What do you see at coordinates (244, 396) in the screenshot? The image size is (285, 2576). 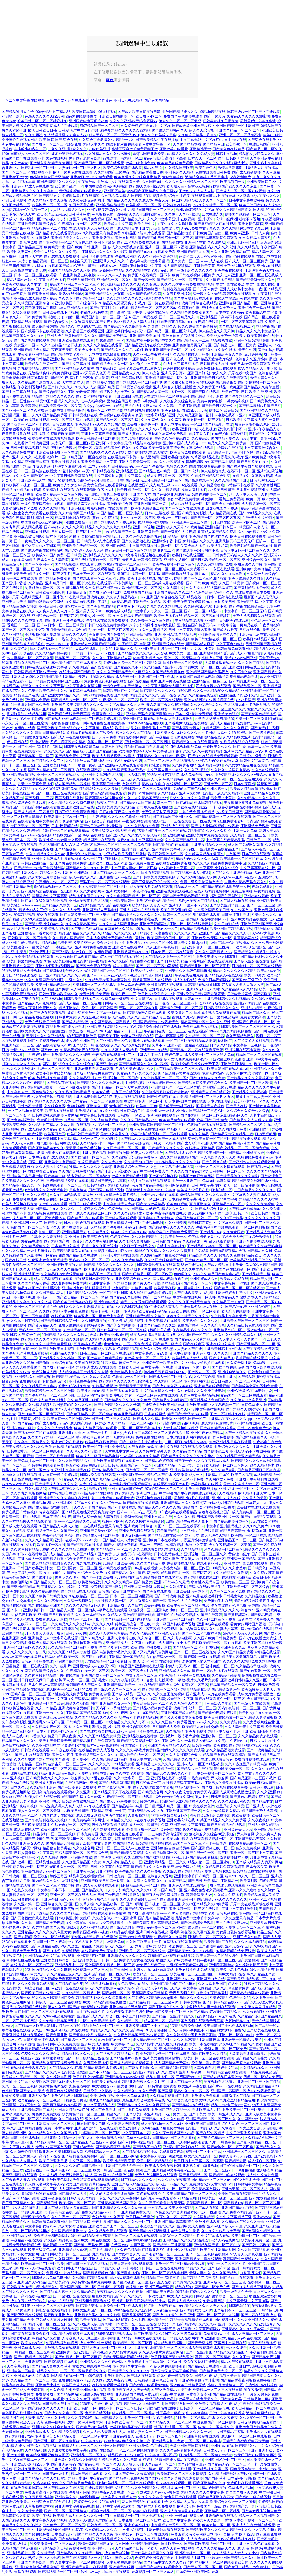 I see `国产午夜精品久久一二区` at bounding box center [244, 396].